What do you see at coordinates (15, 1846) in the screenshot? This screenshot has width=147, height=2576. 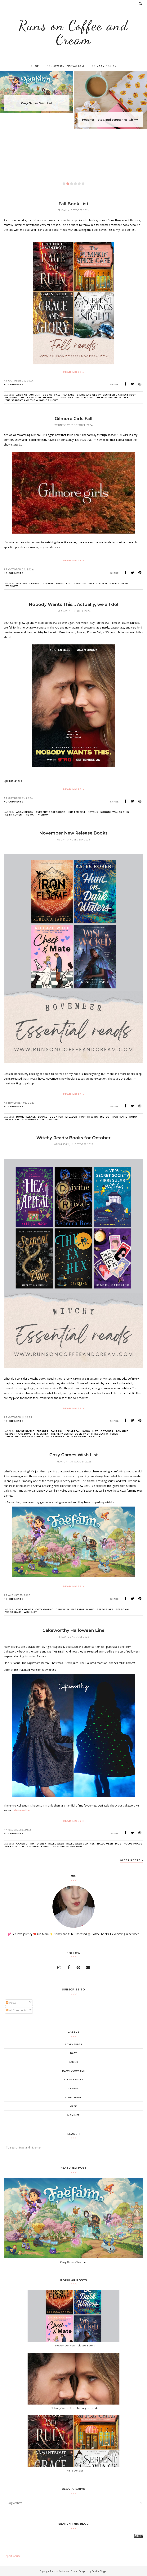 I see `Mickey Mouse` at bounding box center [15, 1846].